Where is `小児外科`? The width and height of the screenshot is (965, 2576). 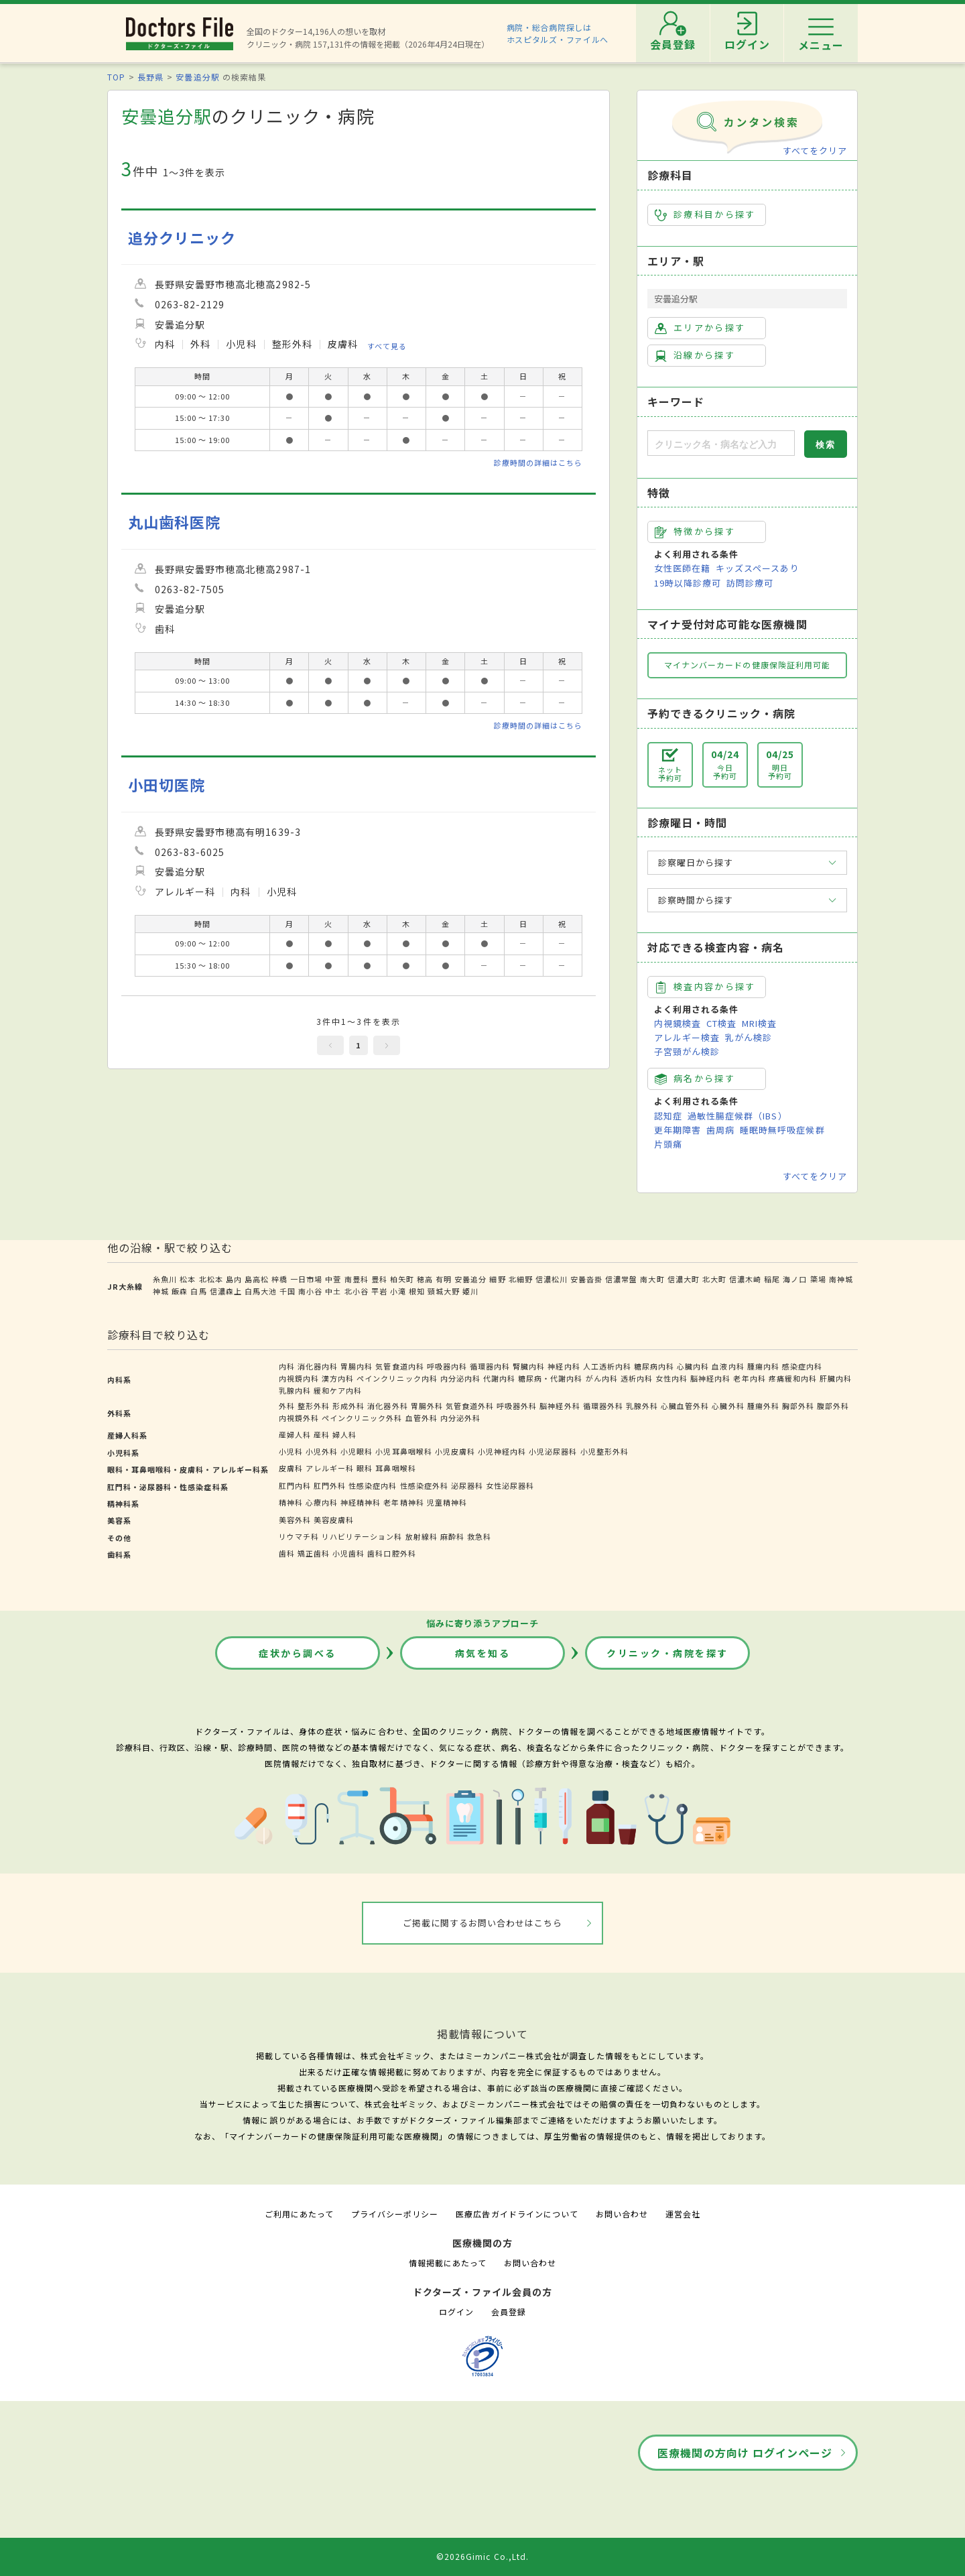 小児外科 is located at coordinates (322, 1451).